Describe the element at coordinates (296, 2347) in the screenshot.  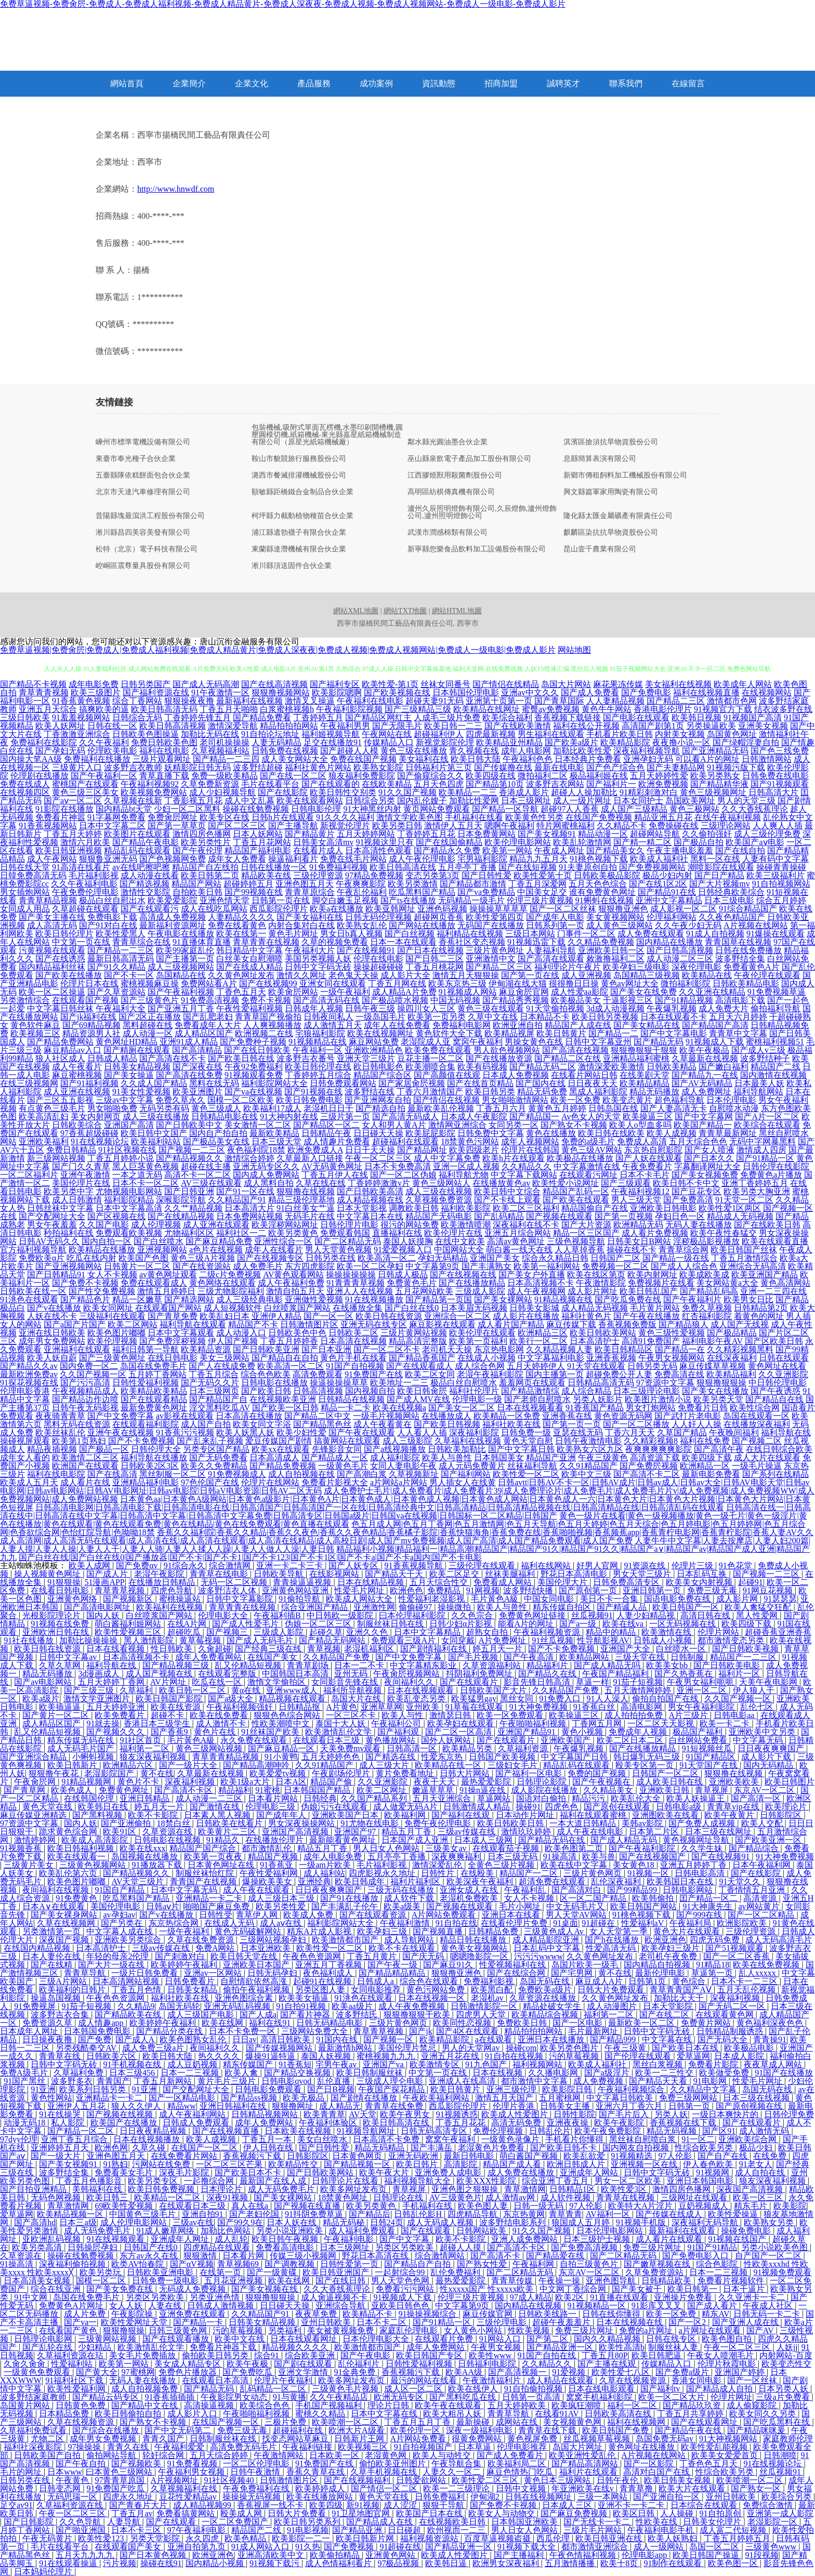
I see `精品视频久久久久` at that location.